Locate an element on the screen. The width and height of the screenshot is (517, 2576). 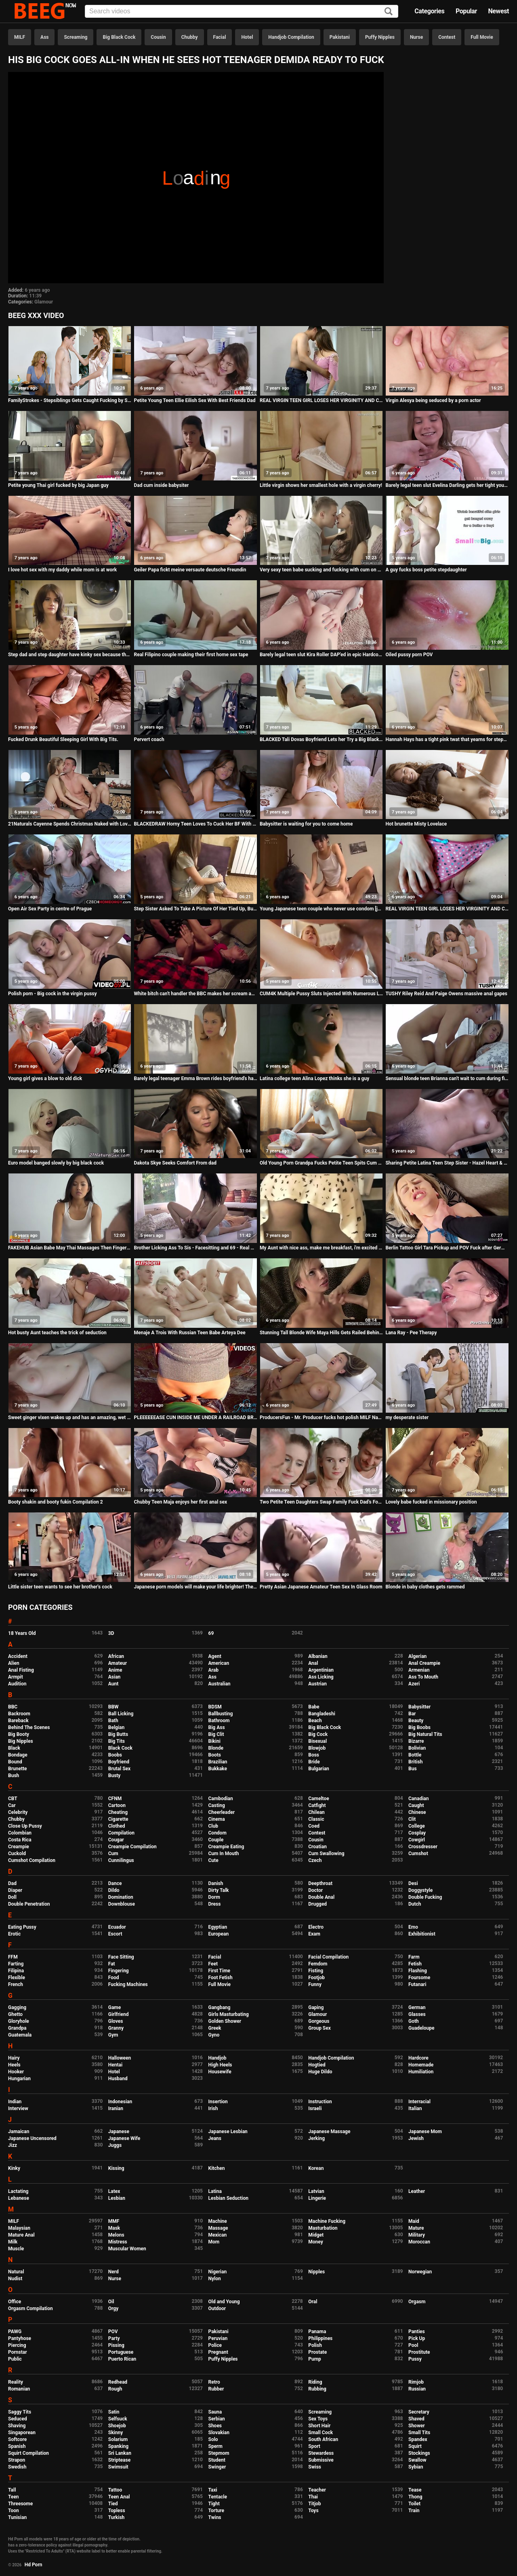
Peruvian is located at coordinates (218, 2338).